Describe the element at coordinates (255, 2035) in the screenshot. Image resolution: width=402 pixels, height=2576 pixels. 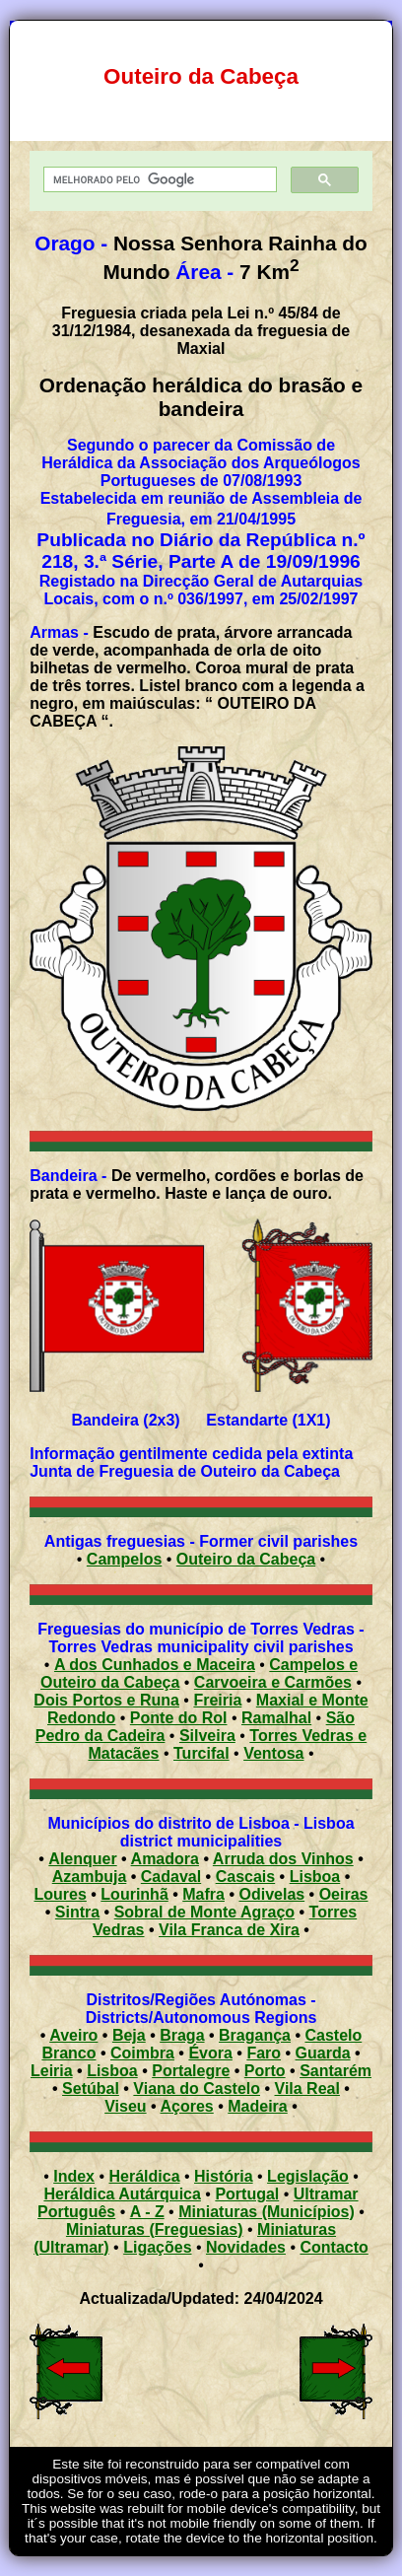
I see `Bragança` at that location.